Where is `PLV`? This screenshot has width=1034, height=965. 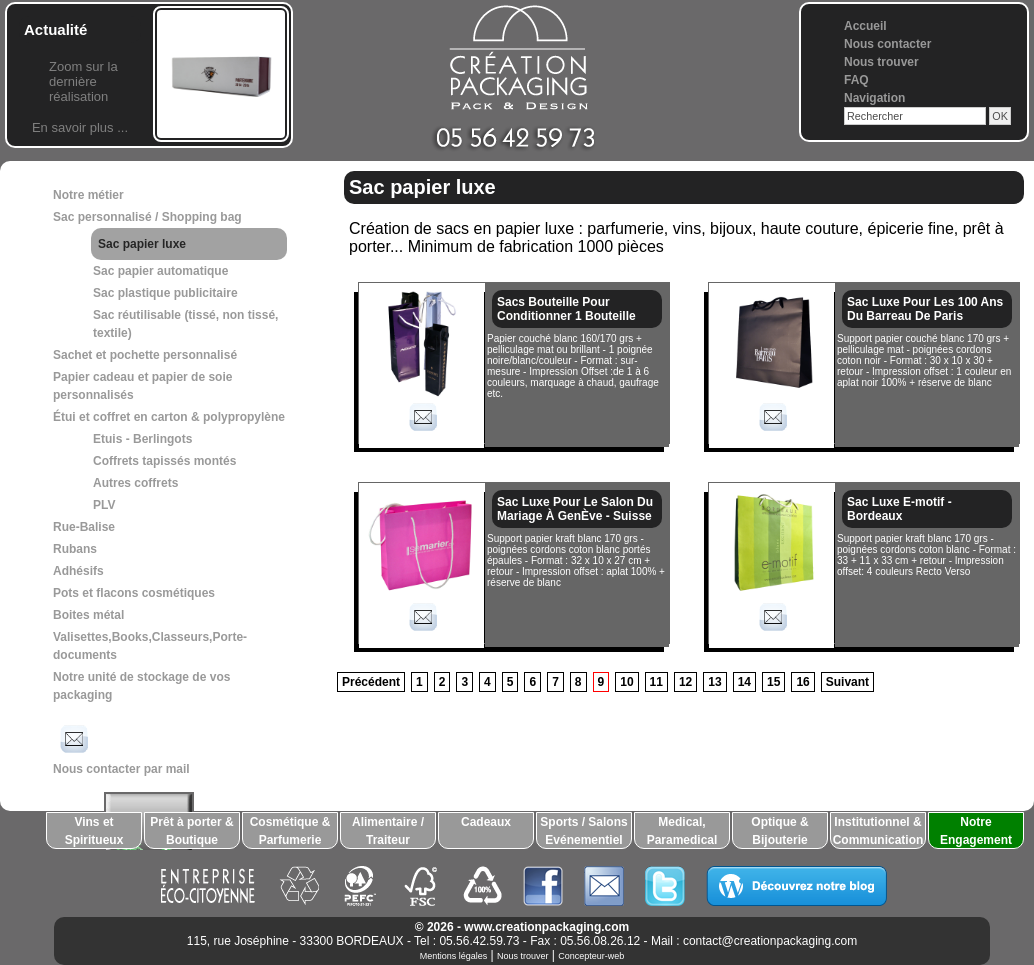 PLV is located at coordinates (104, 505).